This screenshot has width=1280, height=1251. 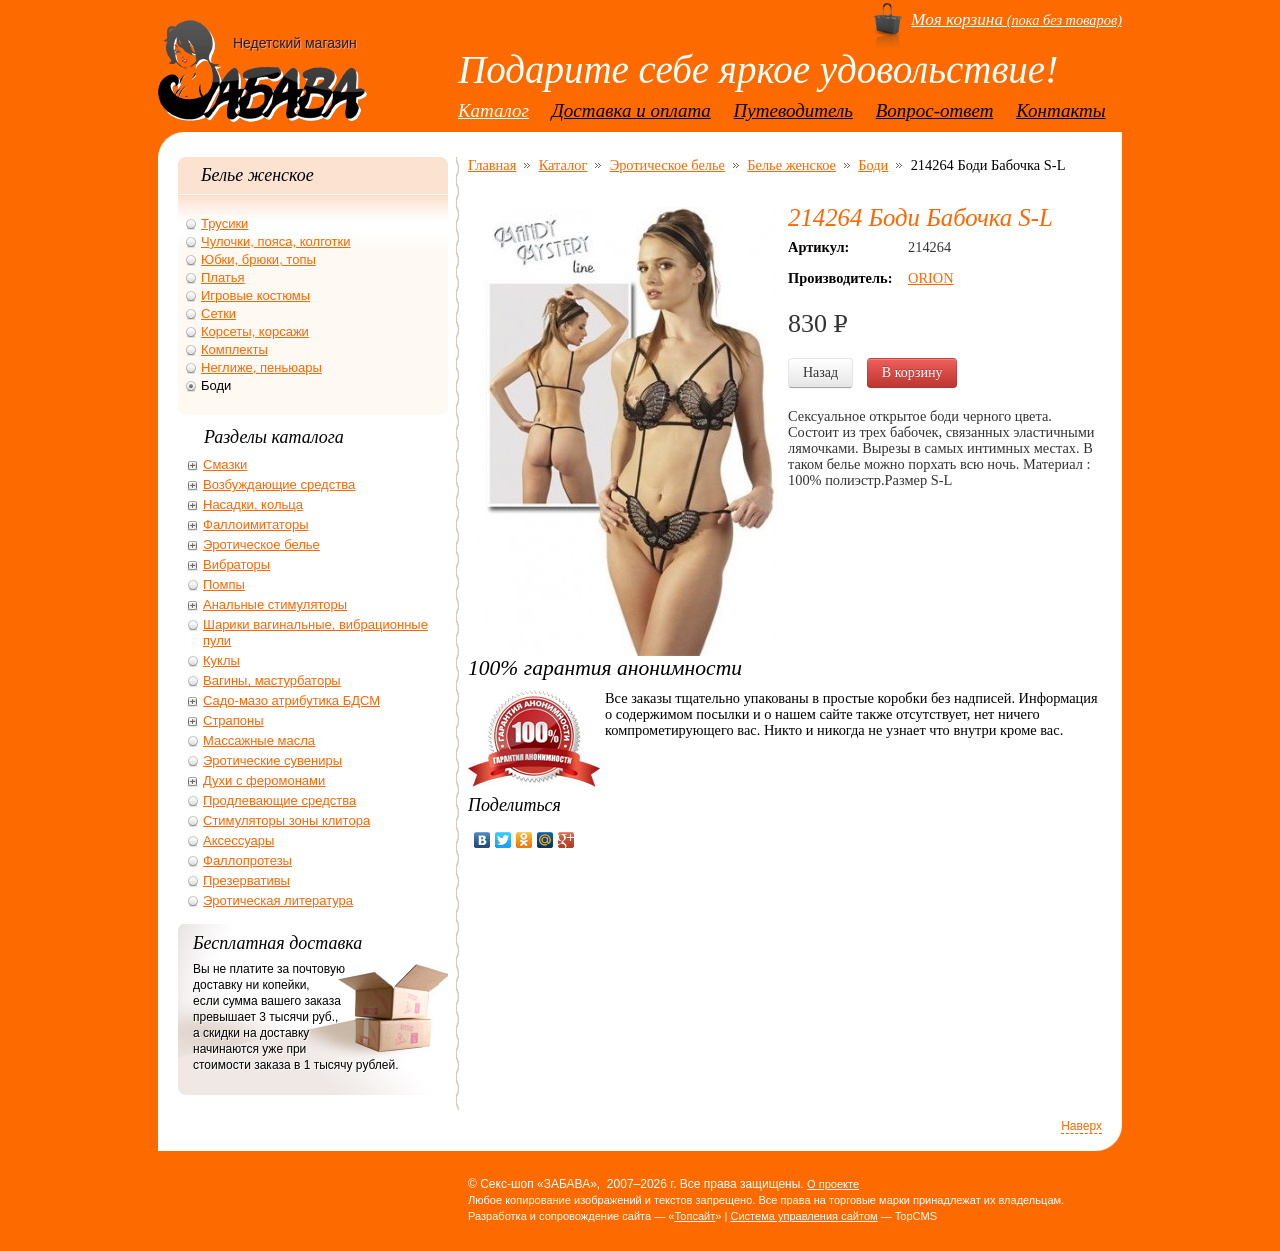 What do you see at coordinates (935, 110) in the screenshot?
I see `Вопрос-ответ` at bounding box center [935, 110].